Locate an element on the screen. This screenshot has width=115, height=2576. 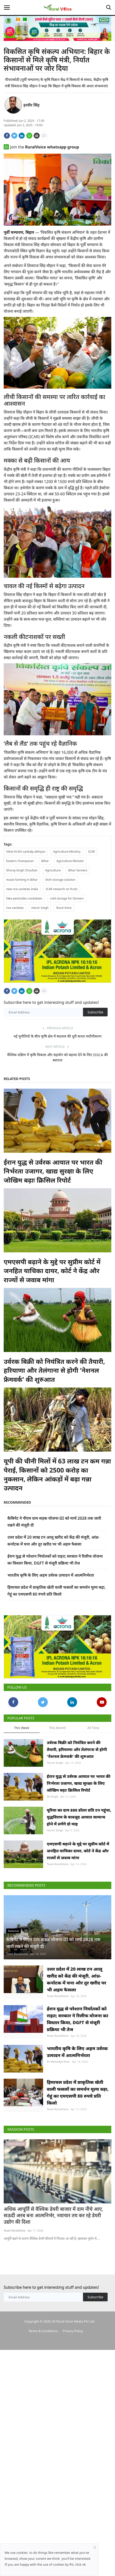
Terms & Conditions is located at coordinates (43, 2369).